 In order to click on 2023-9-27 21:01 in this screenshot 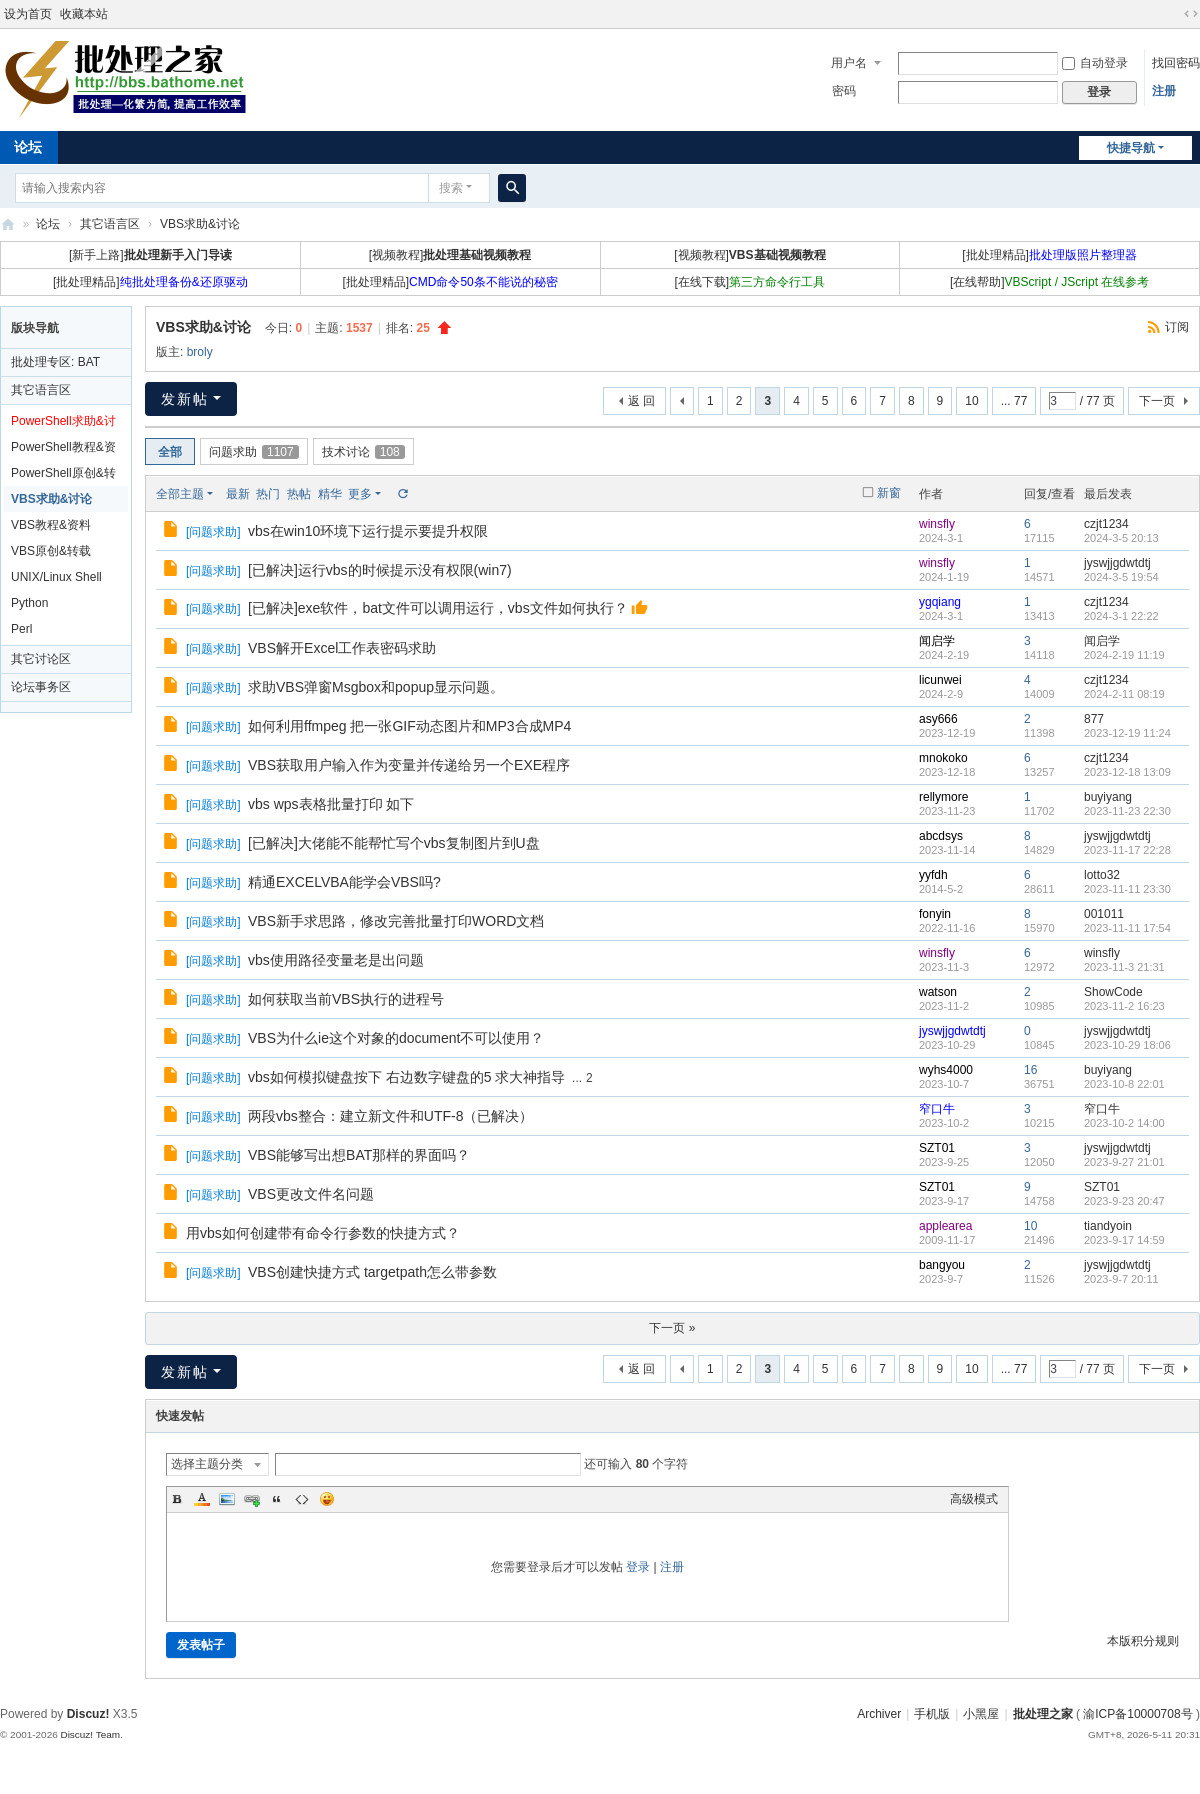, I will do `click(1124, 1162)`.